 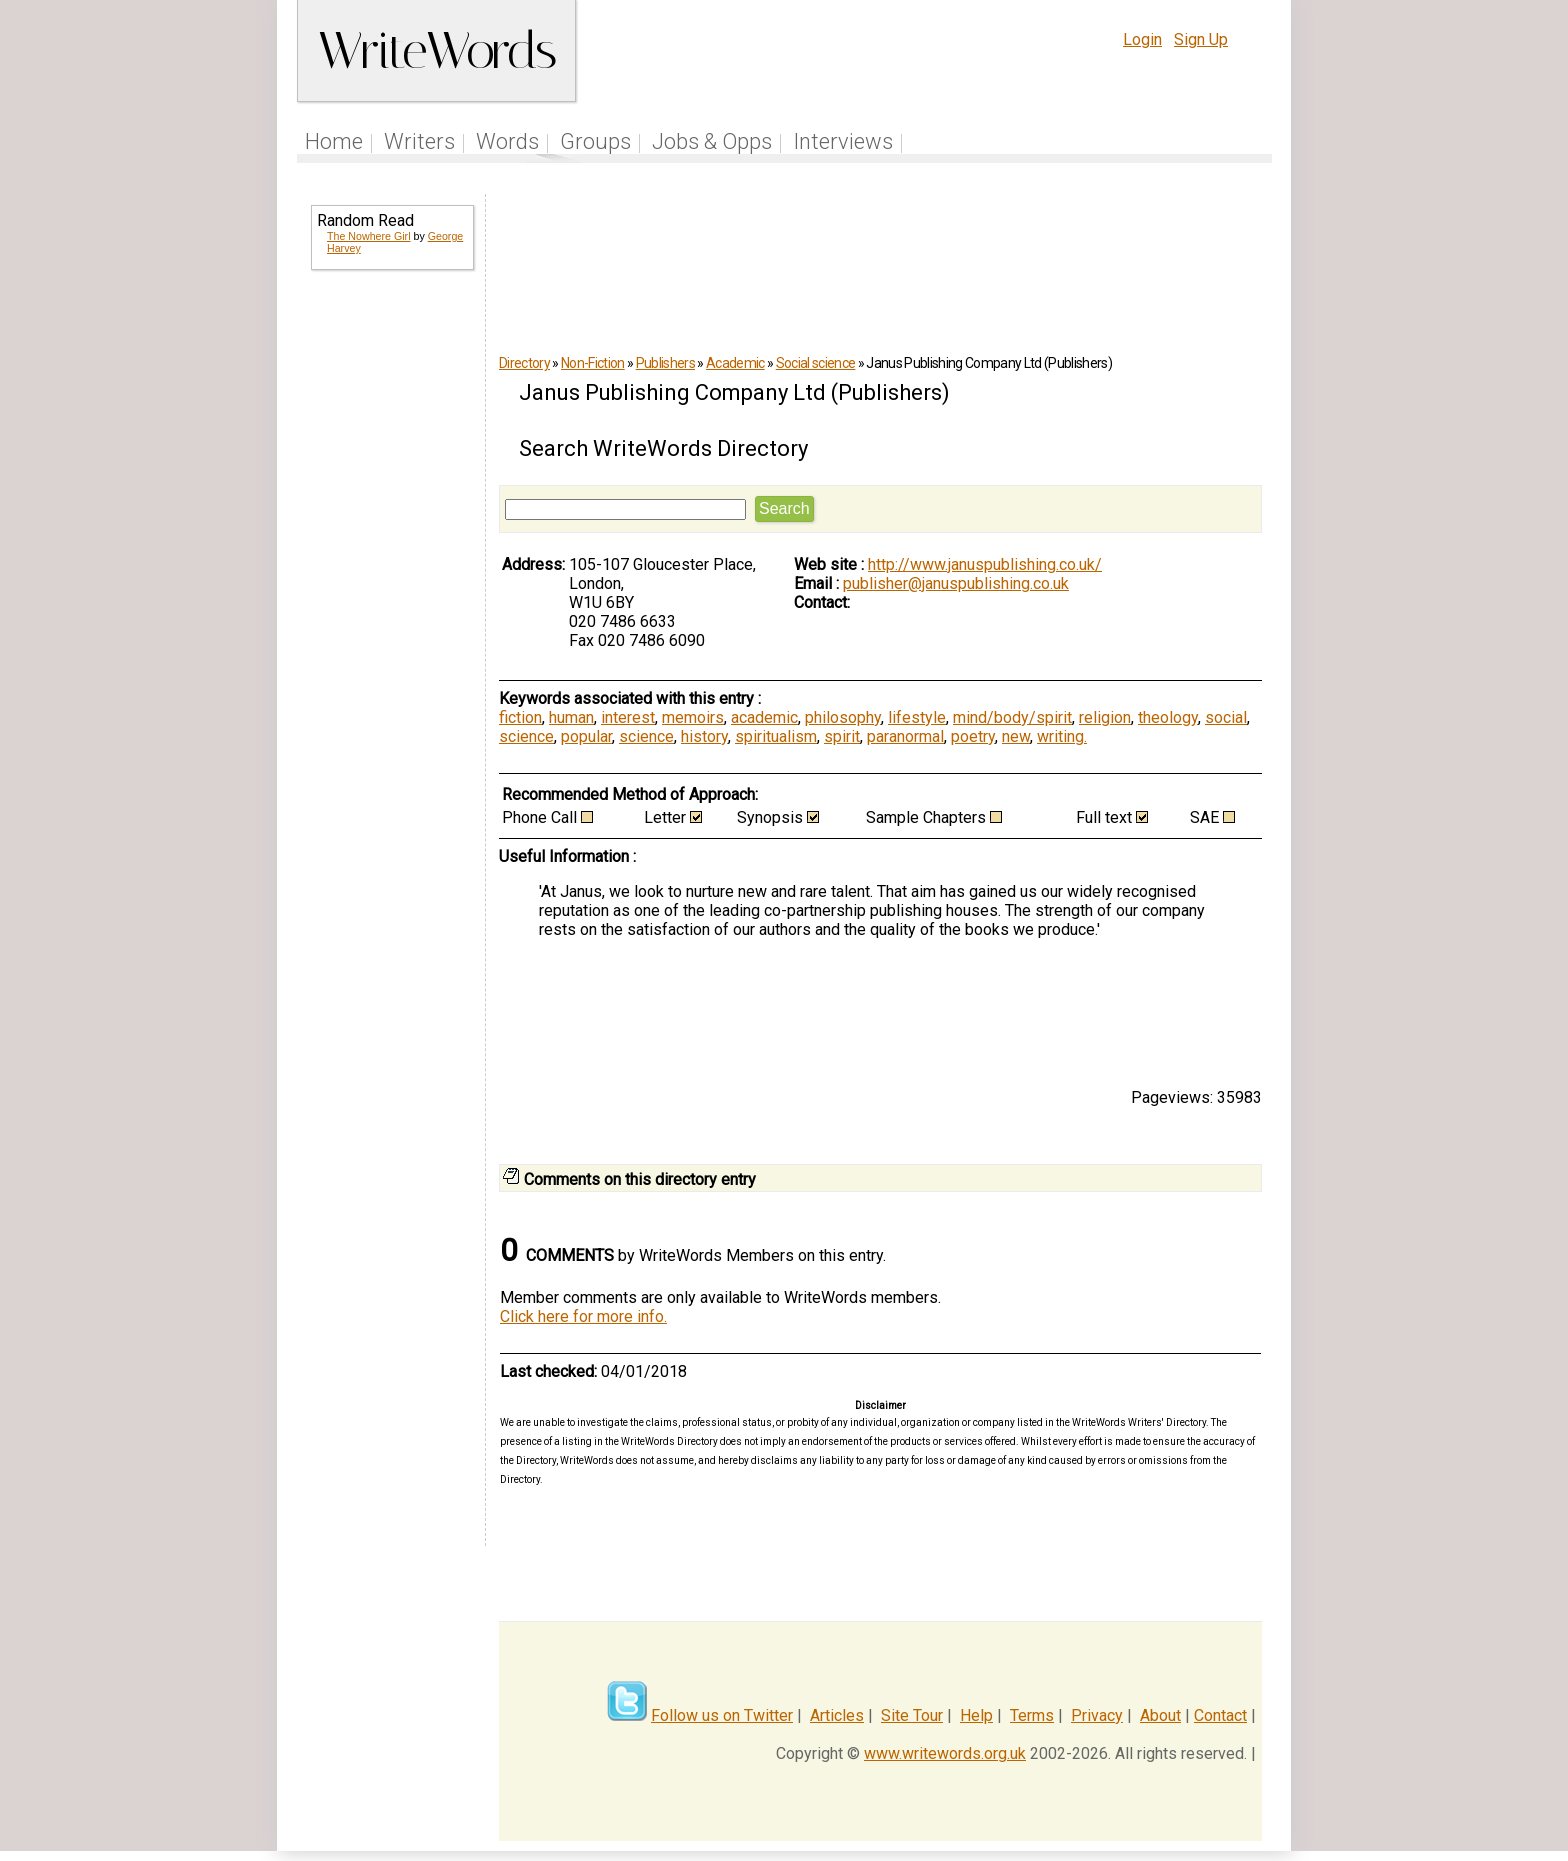 I want to click on The Nowhere Girl, so click(x=369, y=236).